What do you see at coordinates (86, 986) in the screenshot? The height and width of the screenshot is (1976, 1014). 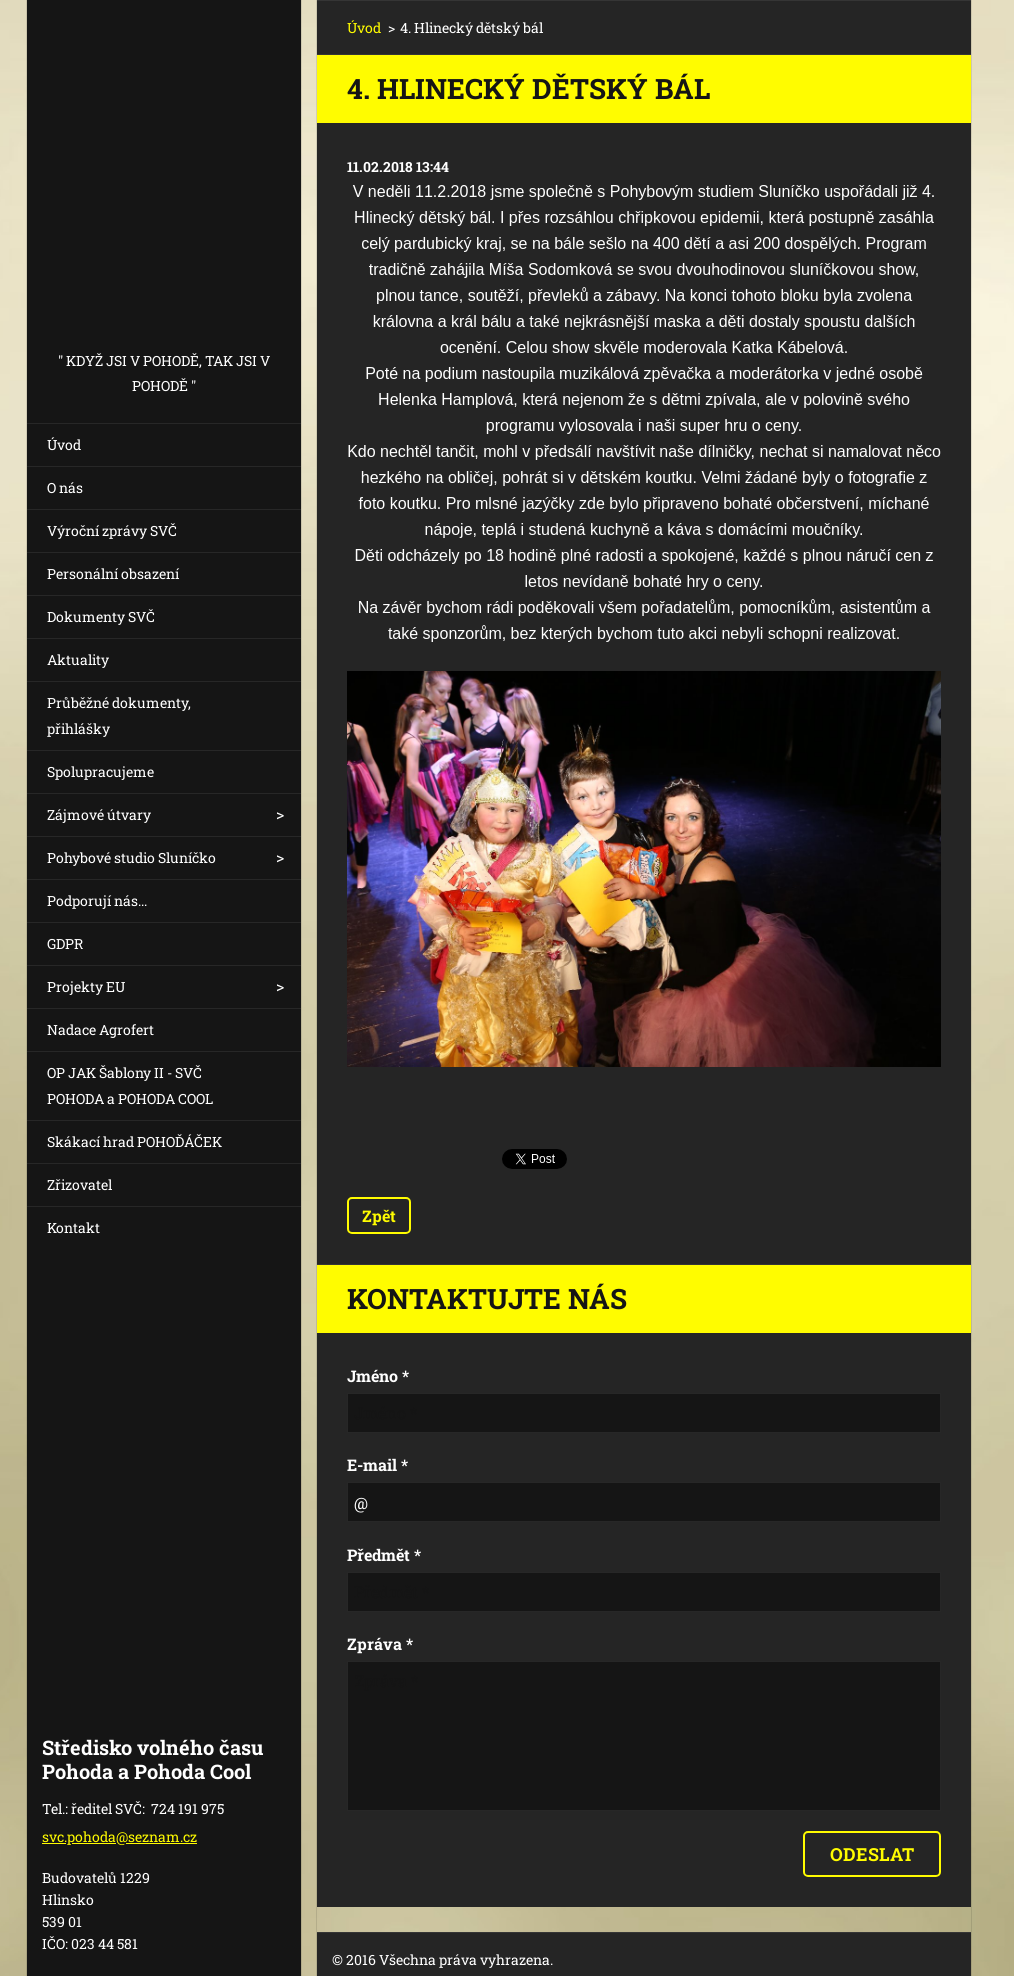 I see `Projekty EU` at bounding box center [86, 986].